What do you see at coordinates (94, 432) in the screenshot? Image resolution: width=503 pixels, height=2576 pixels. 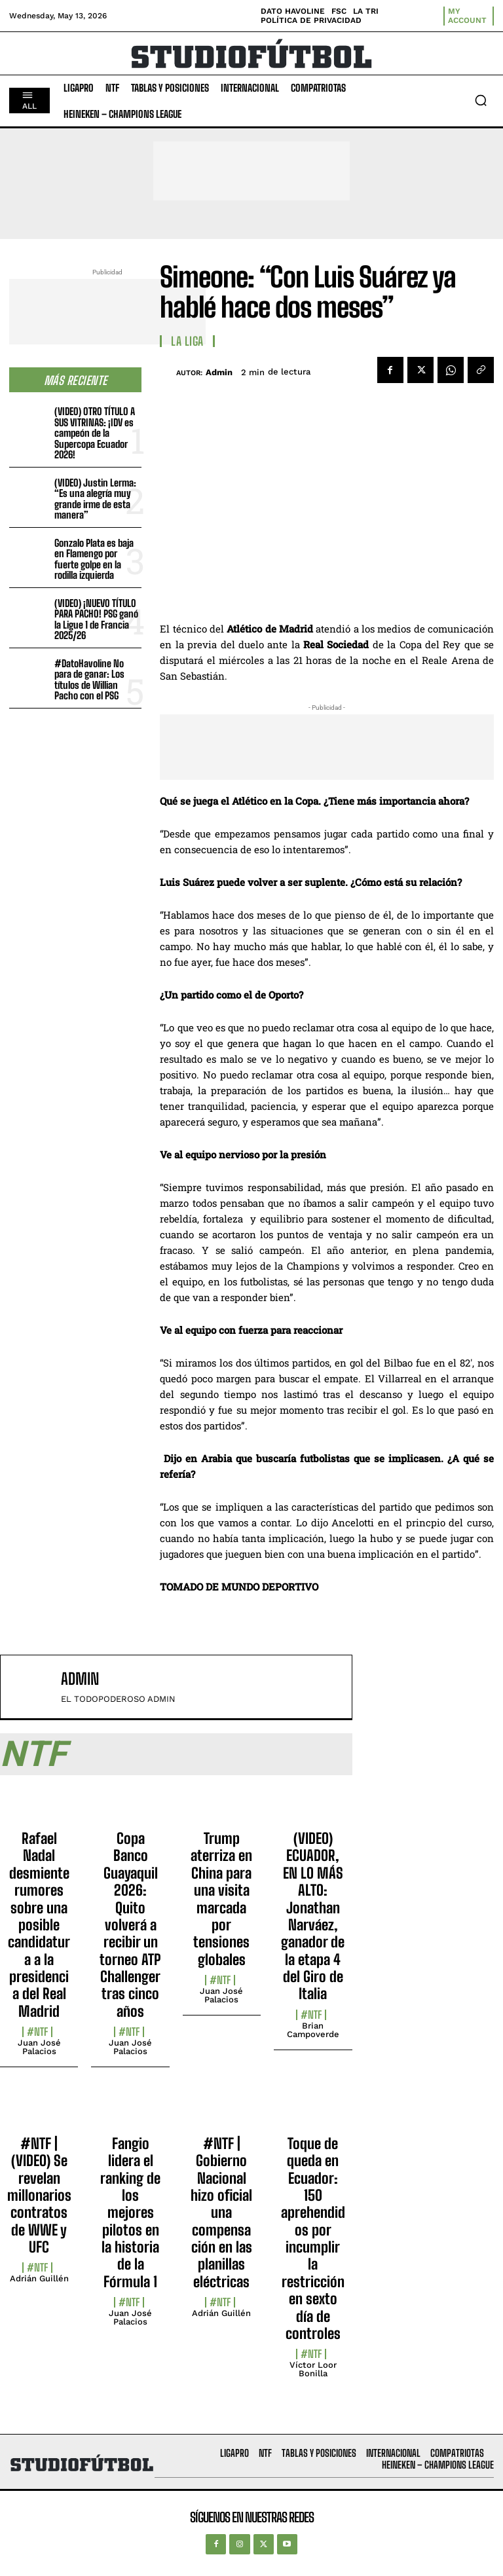 I see `(VIDEO) OTRO TÍTULO A SUS VITRINAS: ¡IDV es campeón de la Supercopa Ecuador 2026!` at bounding box center [94, 432].